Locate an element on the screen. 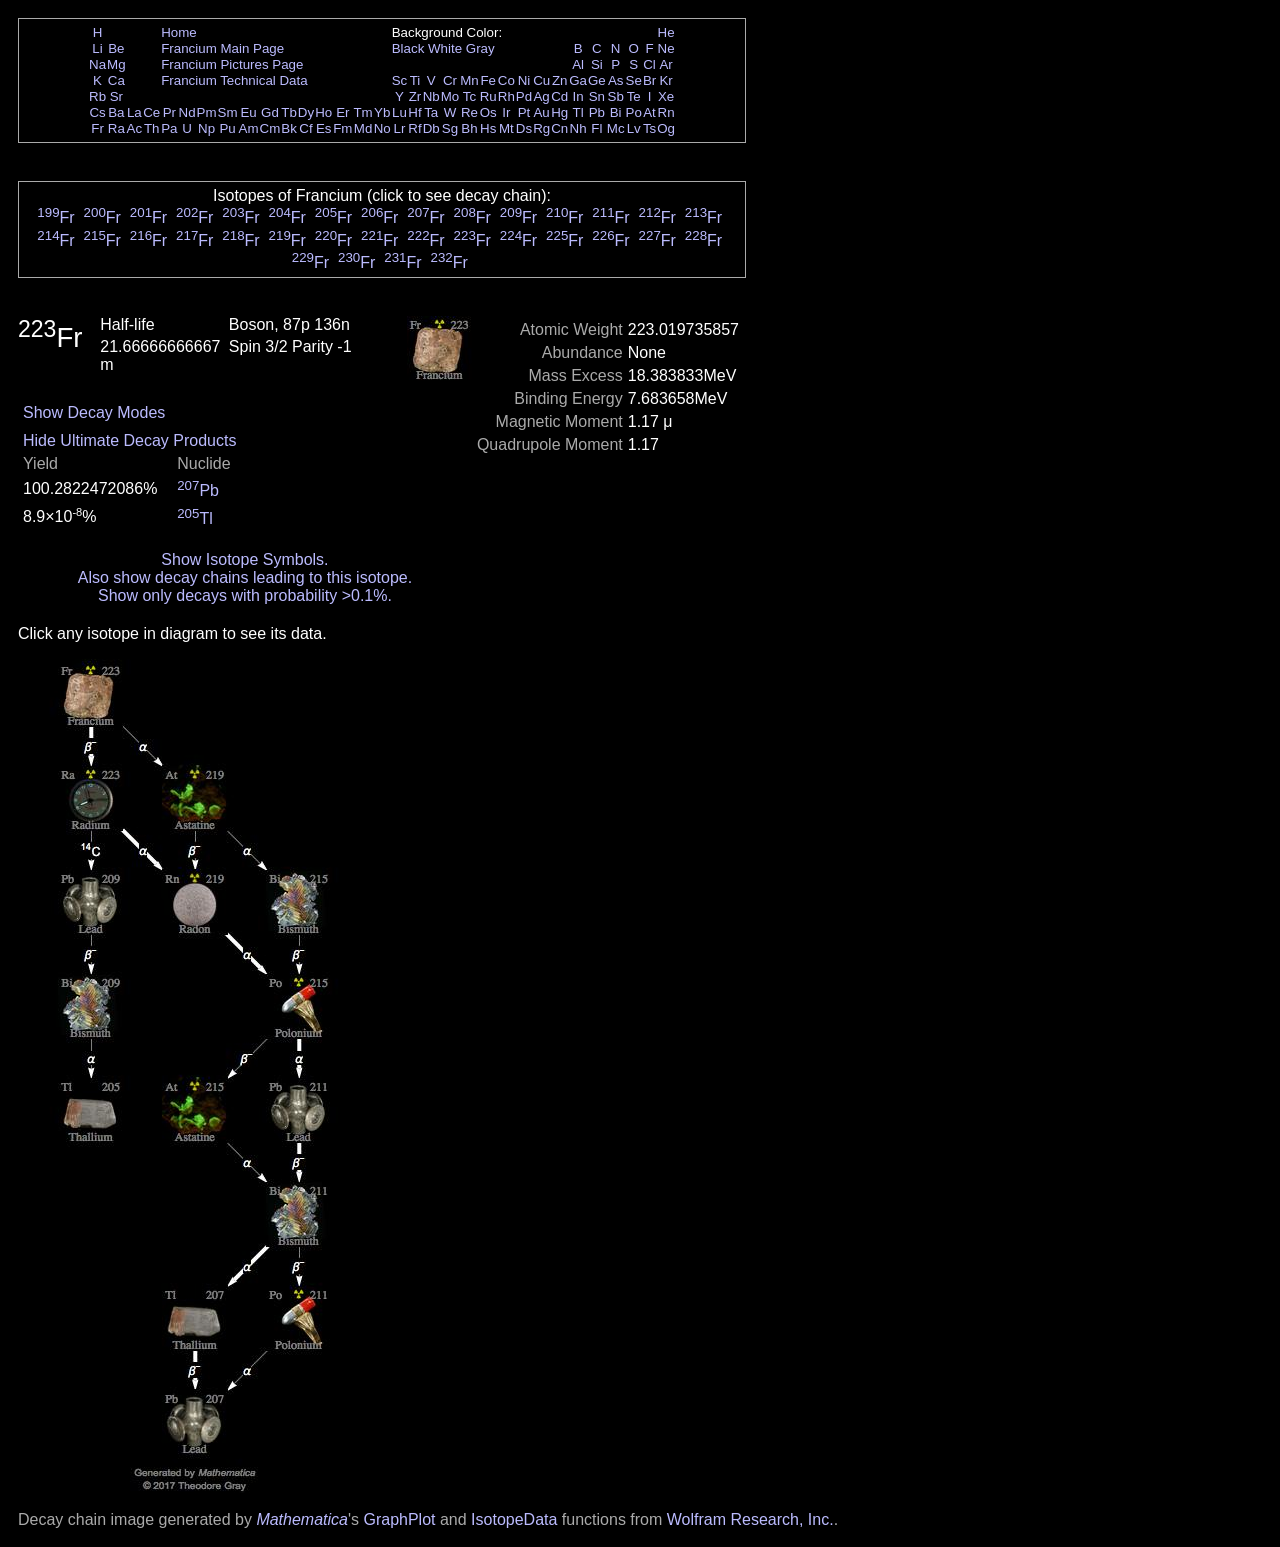  Zr is located at coordinates (415, 96).